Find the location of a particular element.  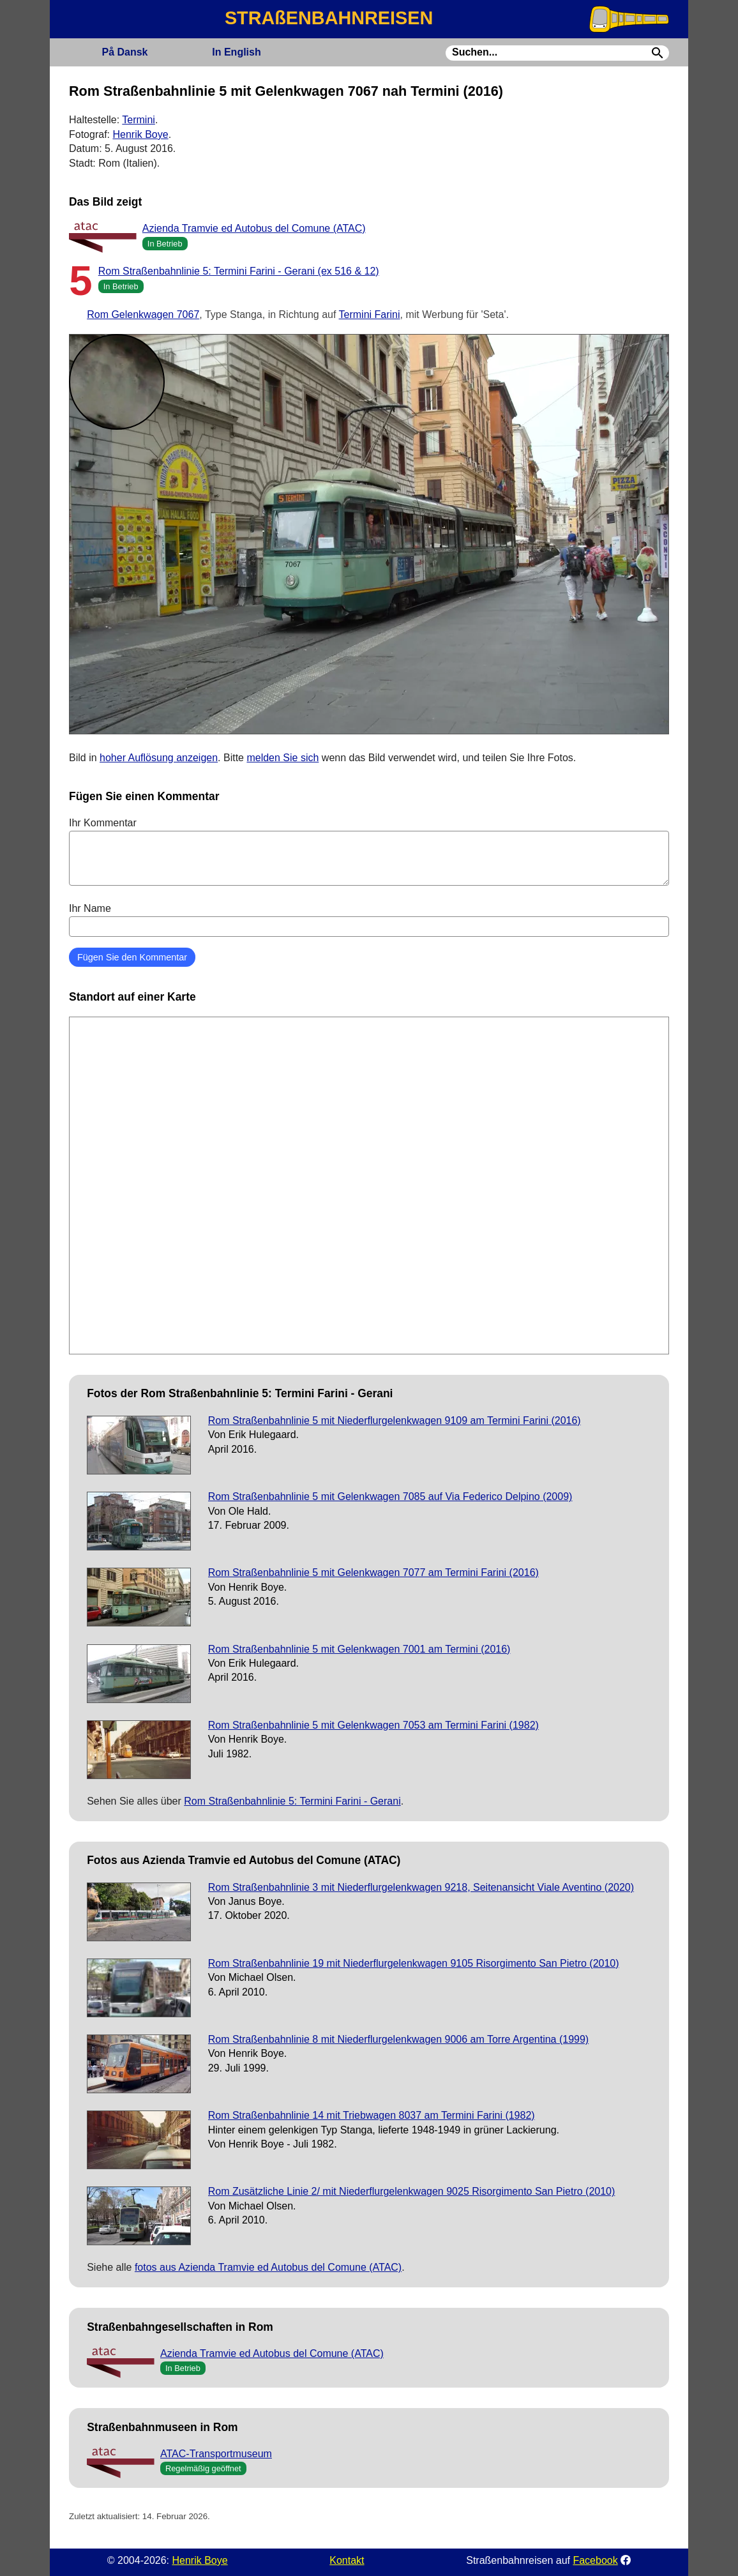

hoher Auflösung anzeigen is located at coordinates (159, 757).